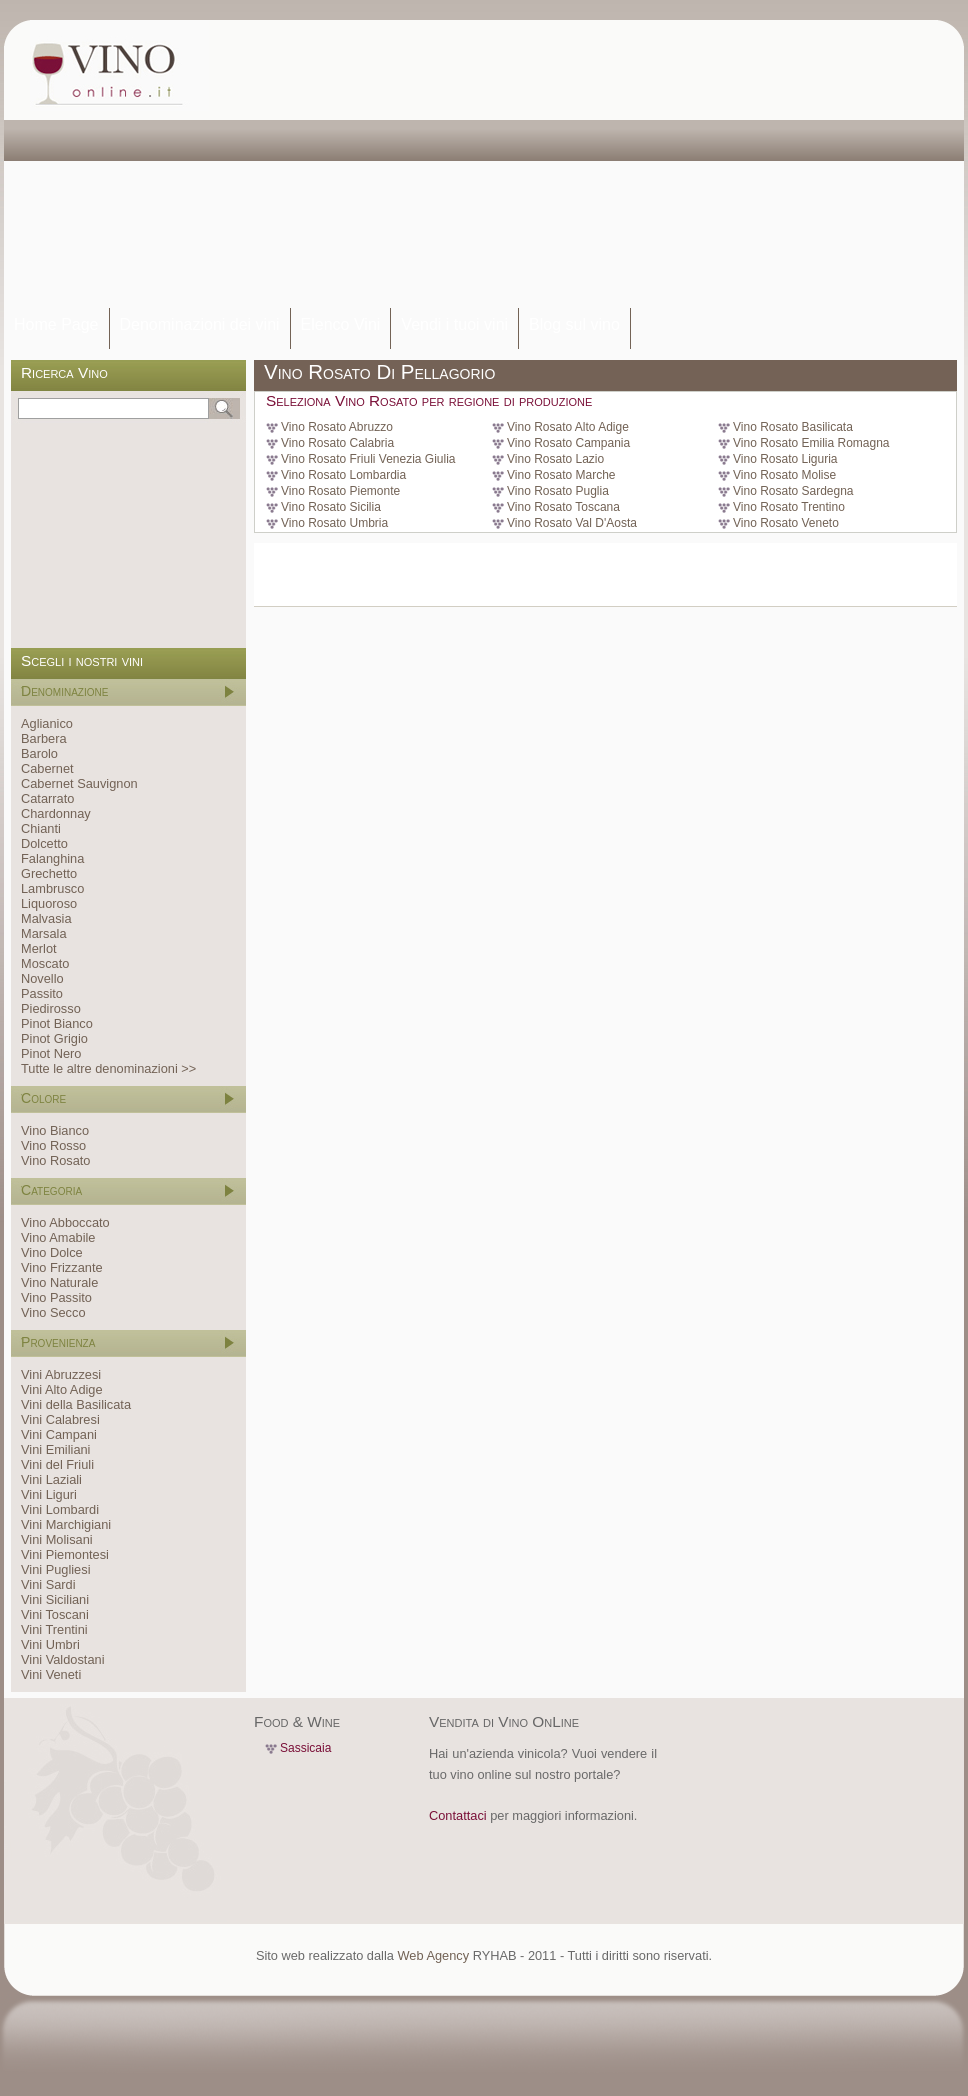 This screenshot has width=968, height=2096. I want to click on Vino Rosato Alto Adige, so click(568, 427).